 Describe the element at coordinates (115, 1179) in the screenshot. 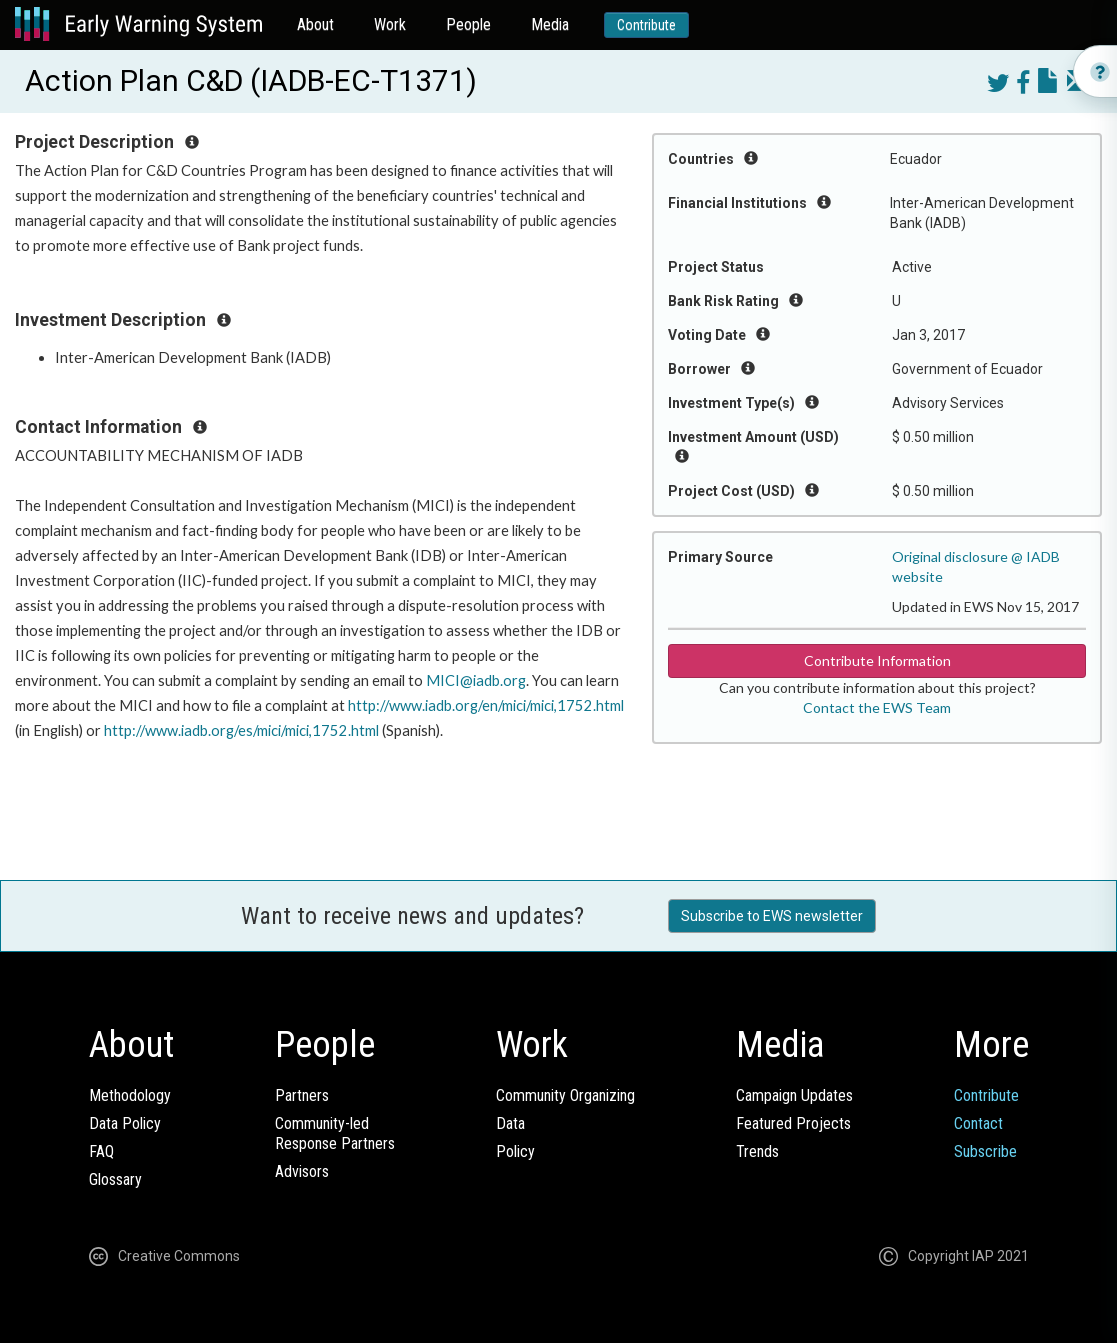

I see `Glossary` at that location.